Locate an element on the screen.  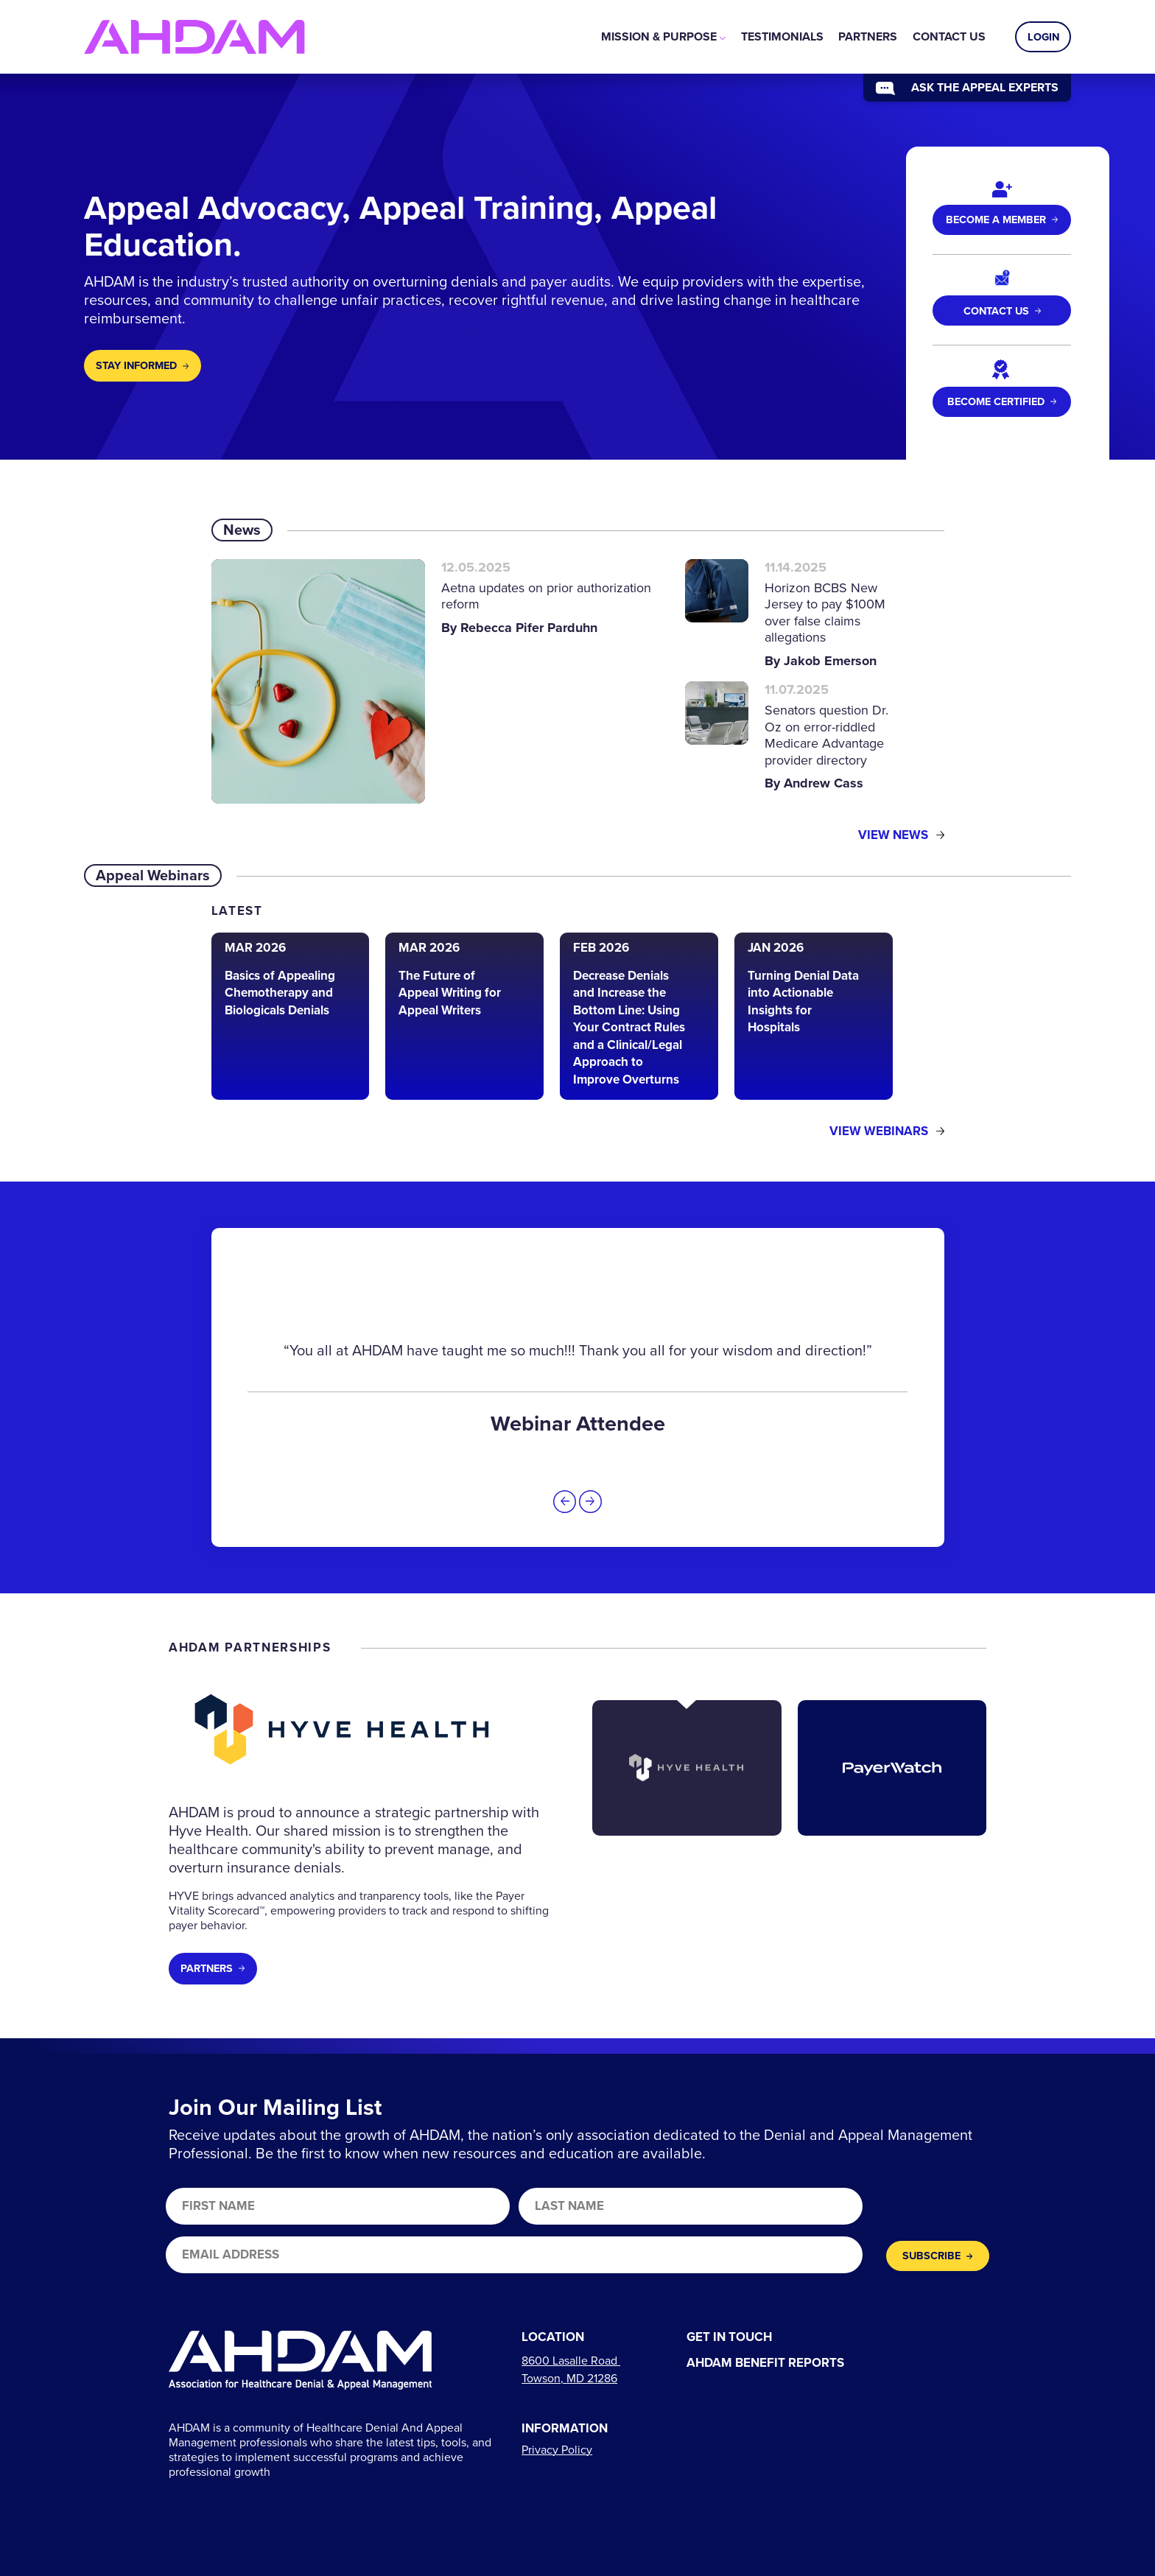
AHDAM Benefit Reports is located at coordinates (765, 2363).